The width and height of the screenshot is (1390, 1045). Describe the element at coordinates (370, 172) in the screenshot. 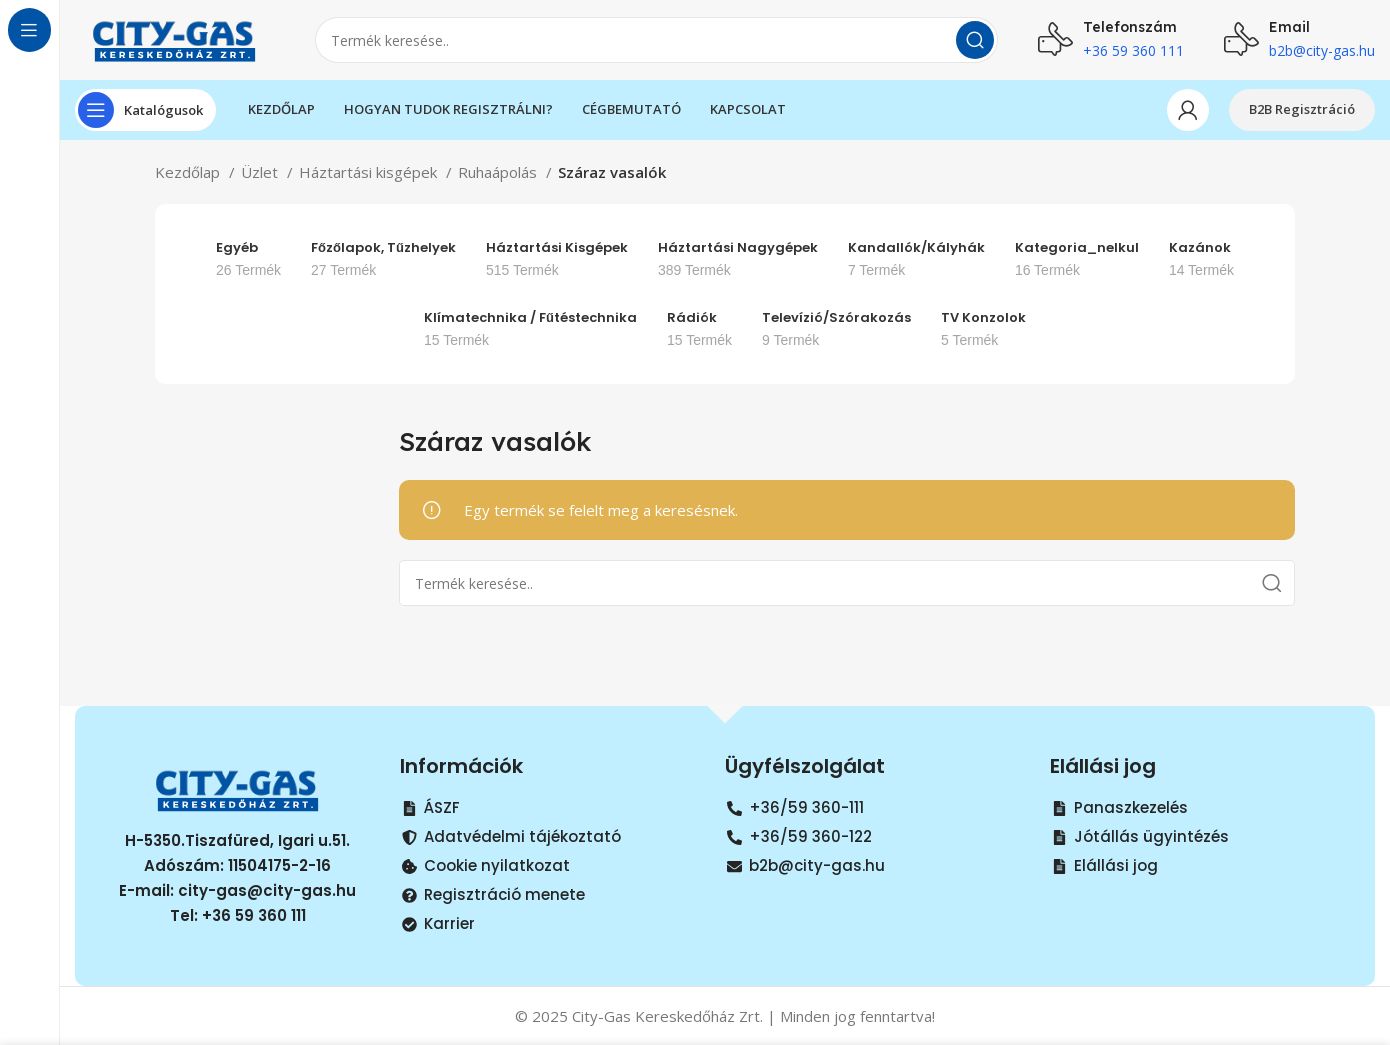

I see `Háztartási kisgépek` at that location.